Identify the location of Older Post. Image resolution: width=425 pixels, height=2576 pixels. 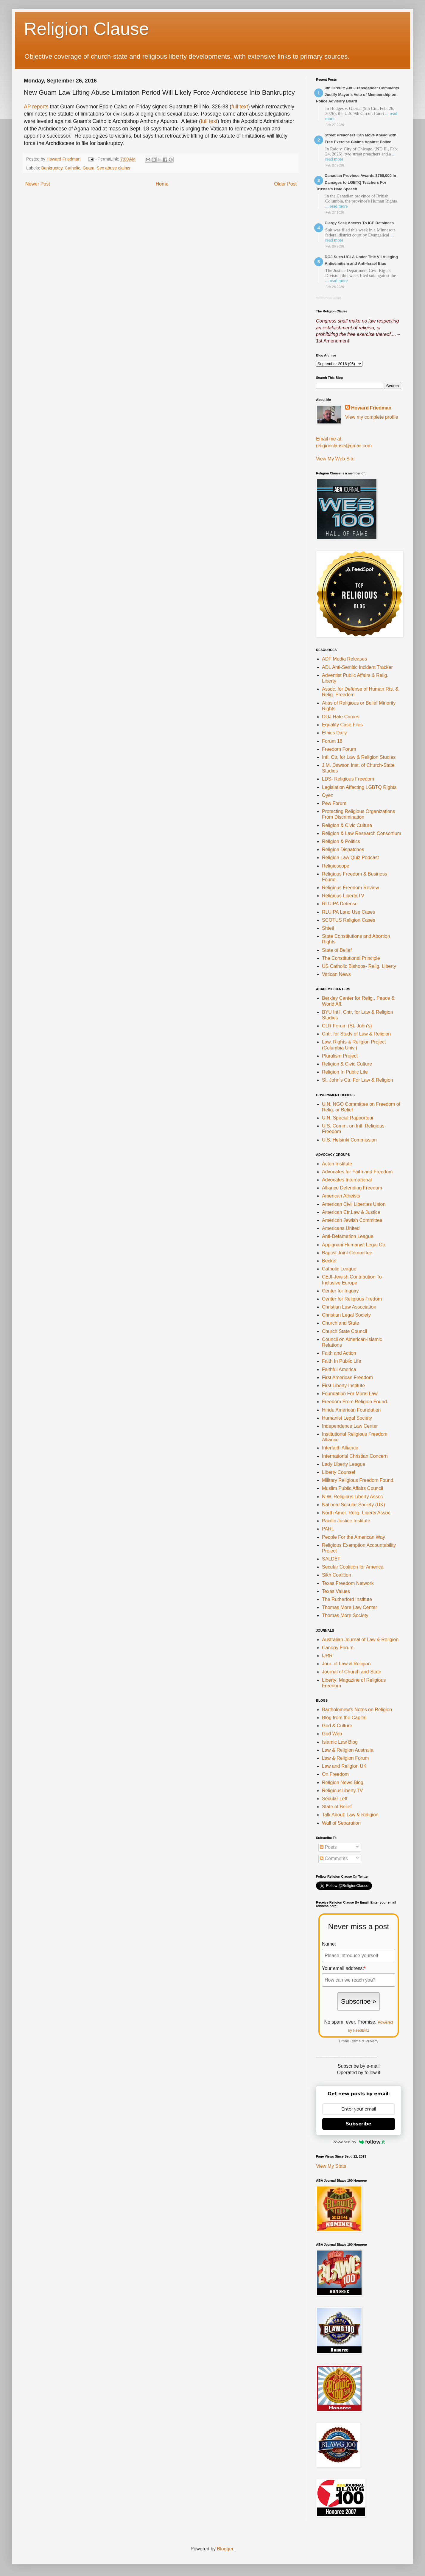
(285, 183).